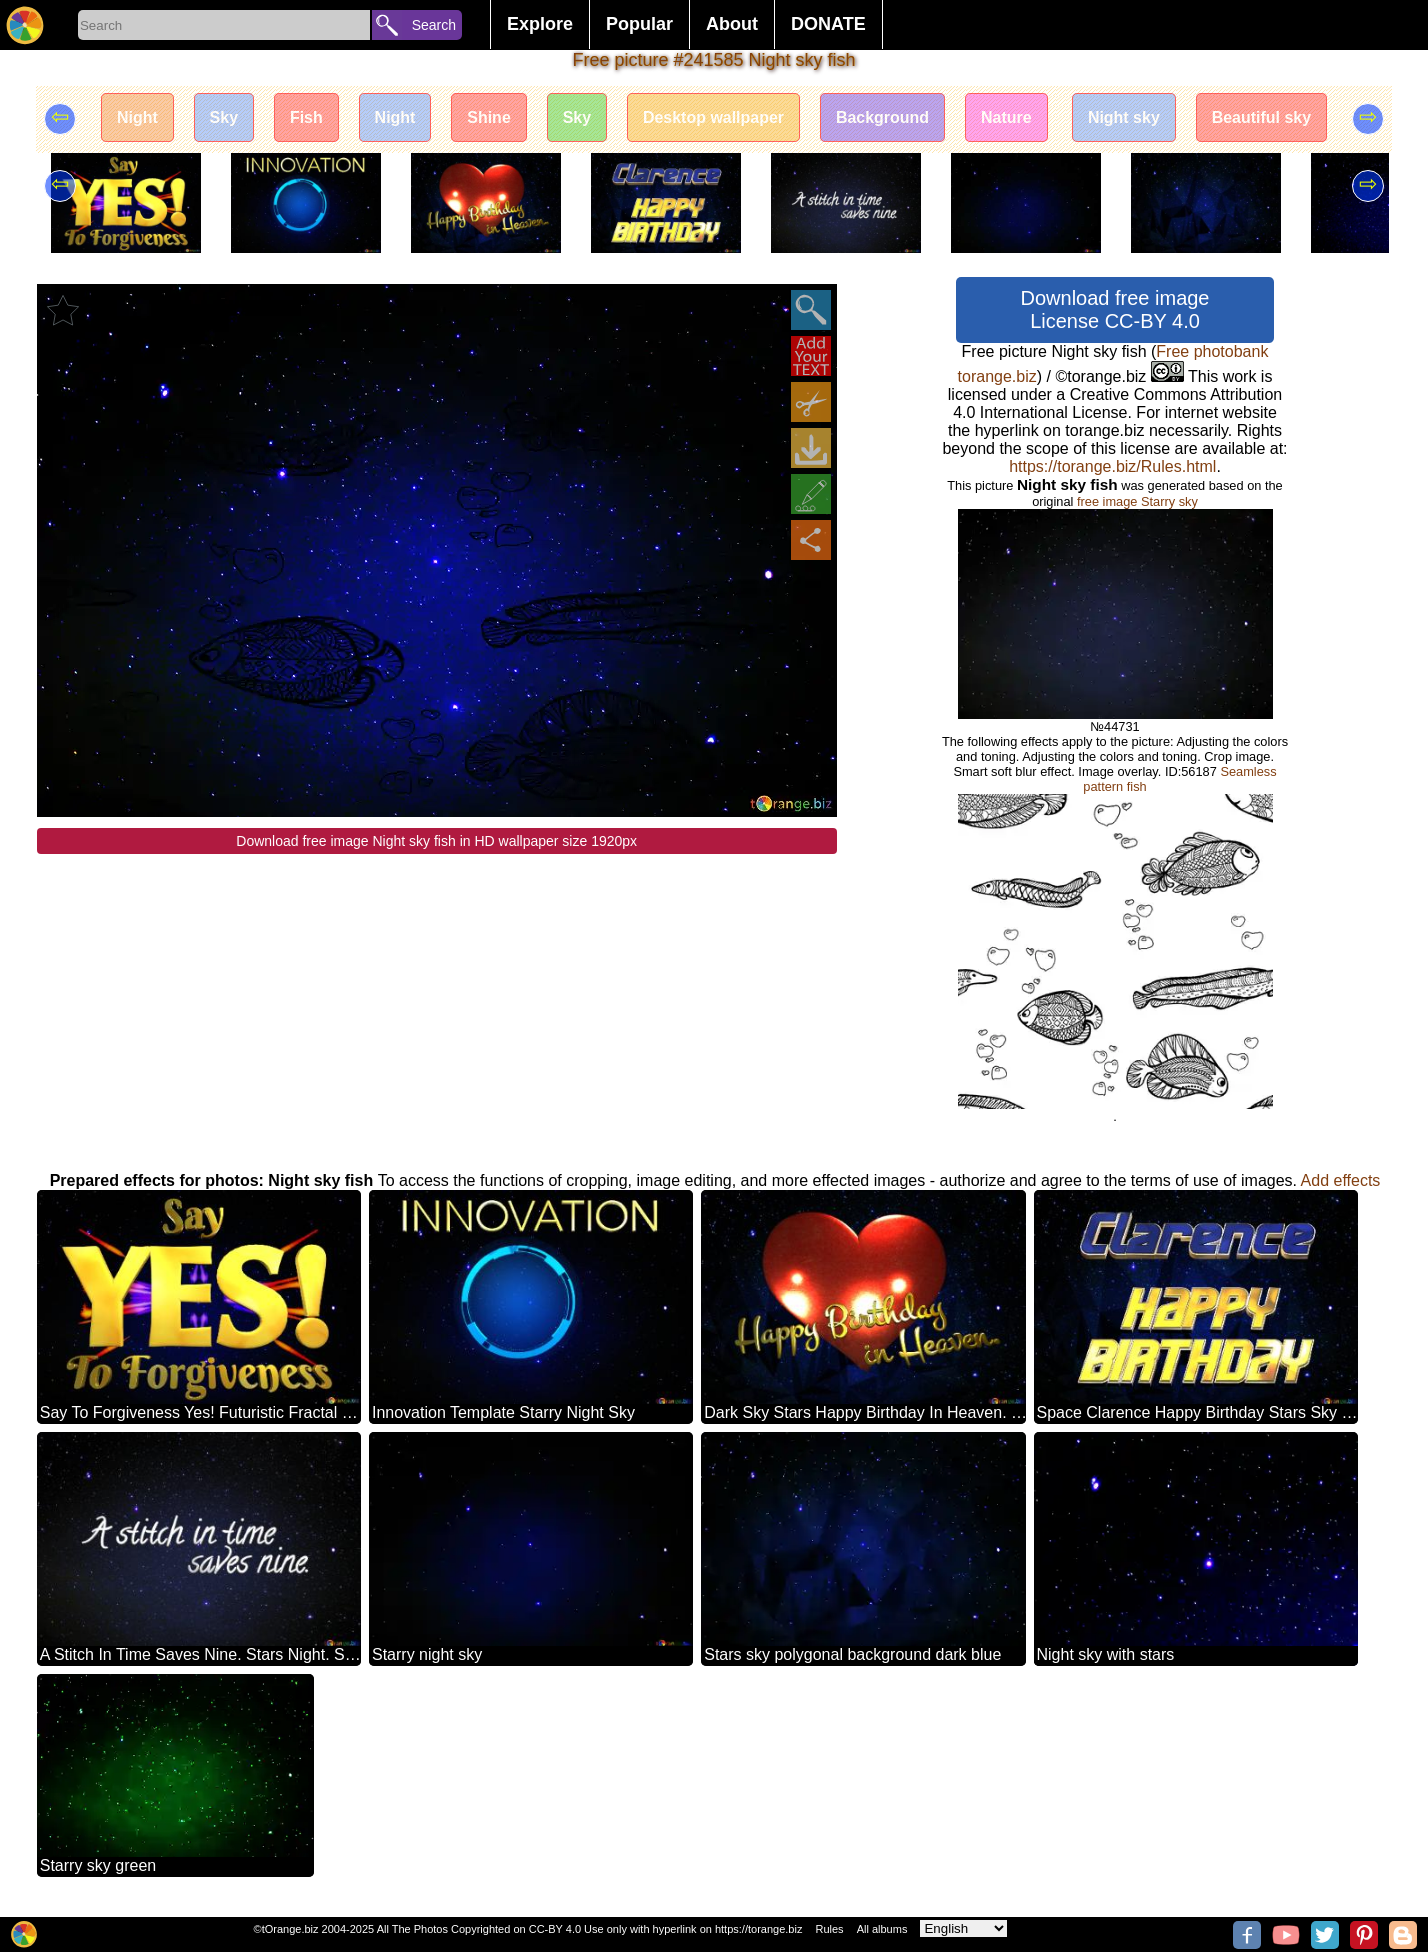 This screenshot has height=1952, width=1428. Describe the element at coordinates (639, 24) in the screenshot. I see `Popular` at that location.